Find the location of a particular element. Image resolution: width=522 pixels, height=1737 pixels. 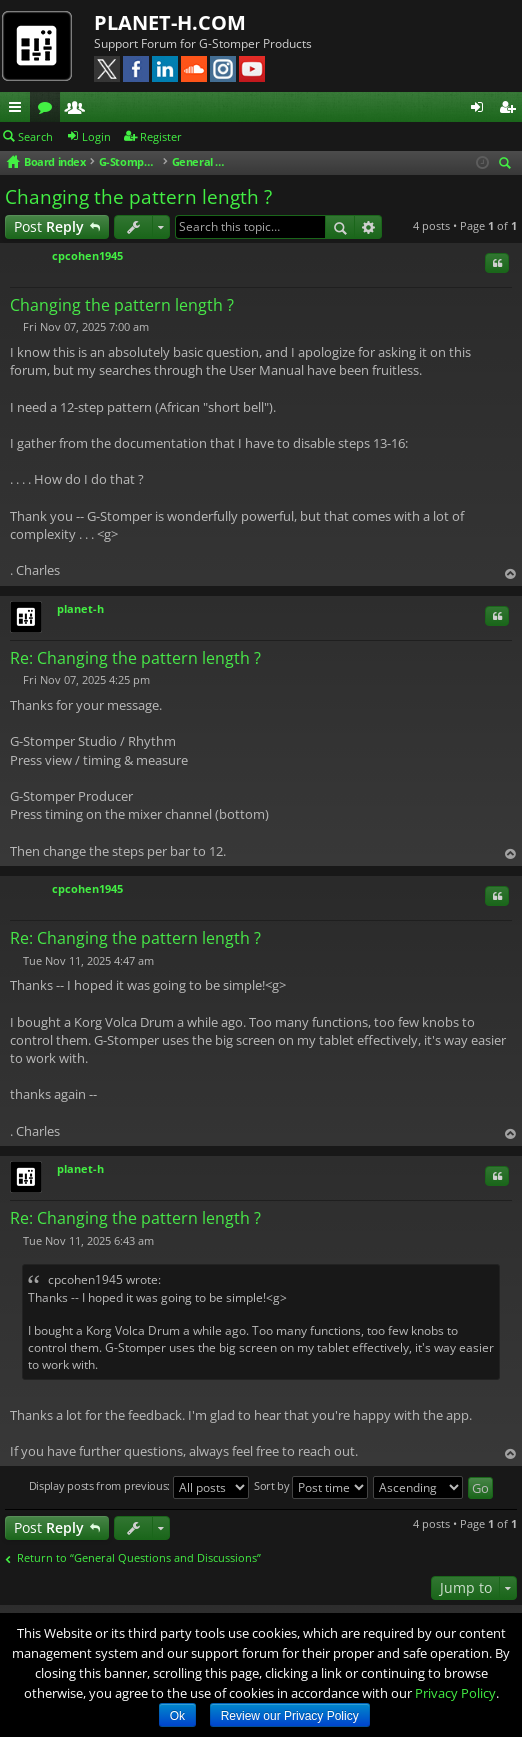

cpcohen1945 is located at coordinates (87, 255).